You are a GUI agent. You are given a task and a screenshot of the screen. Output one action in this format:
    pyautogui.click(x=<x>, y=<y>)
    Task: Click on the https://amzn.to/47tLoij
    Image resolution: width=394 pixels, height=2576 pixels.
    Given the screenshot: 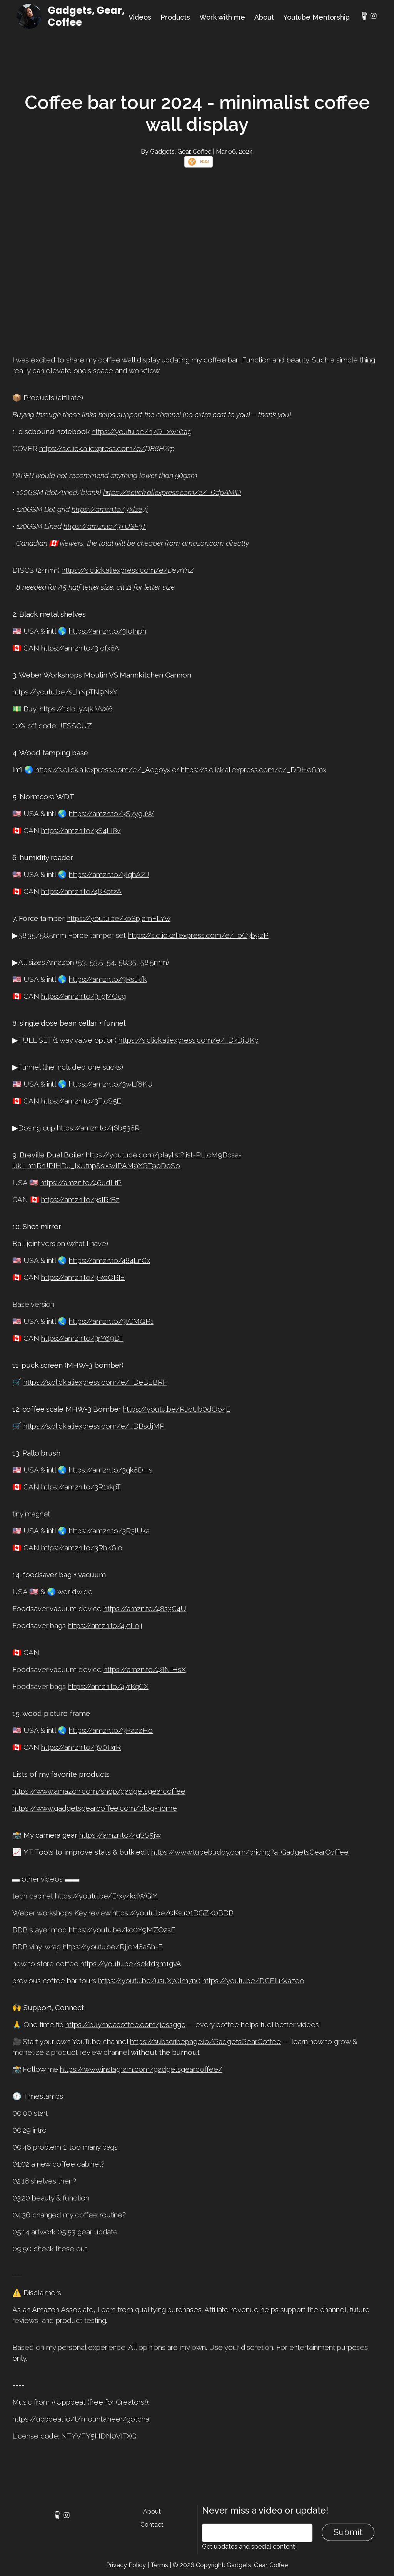 What is the action you would take?
    pyautogui.click(x=105, y=1625)
    